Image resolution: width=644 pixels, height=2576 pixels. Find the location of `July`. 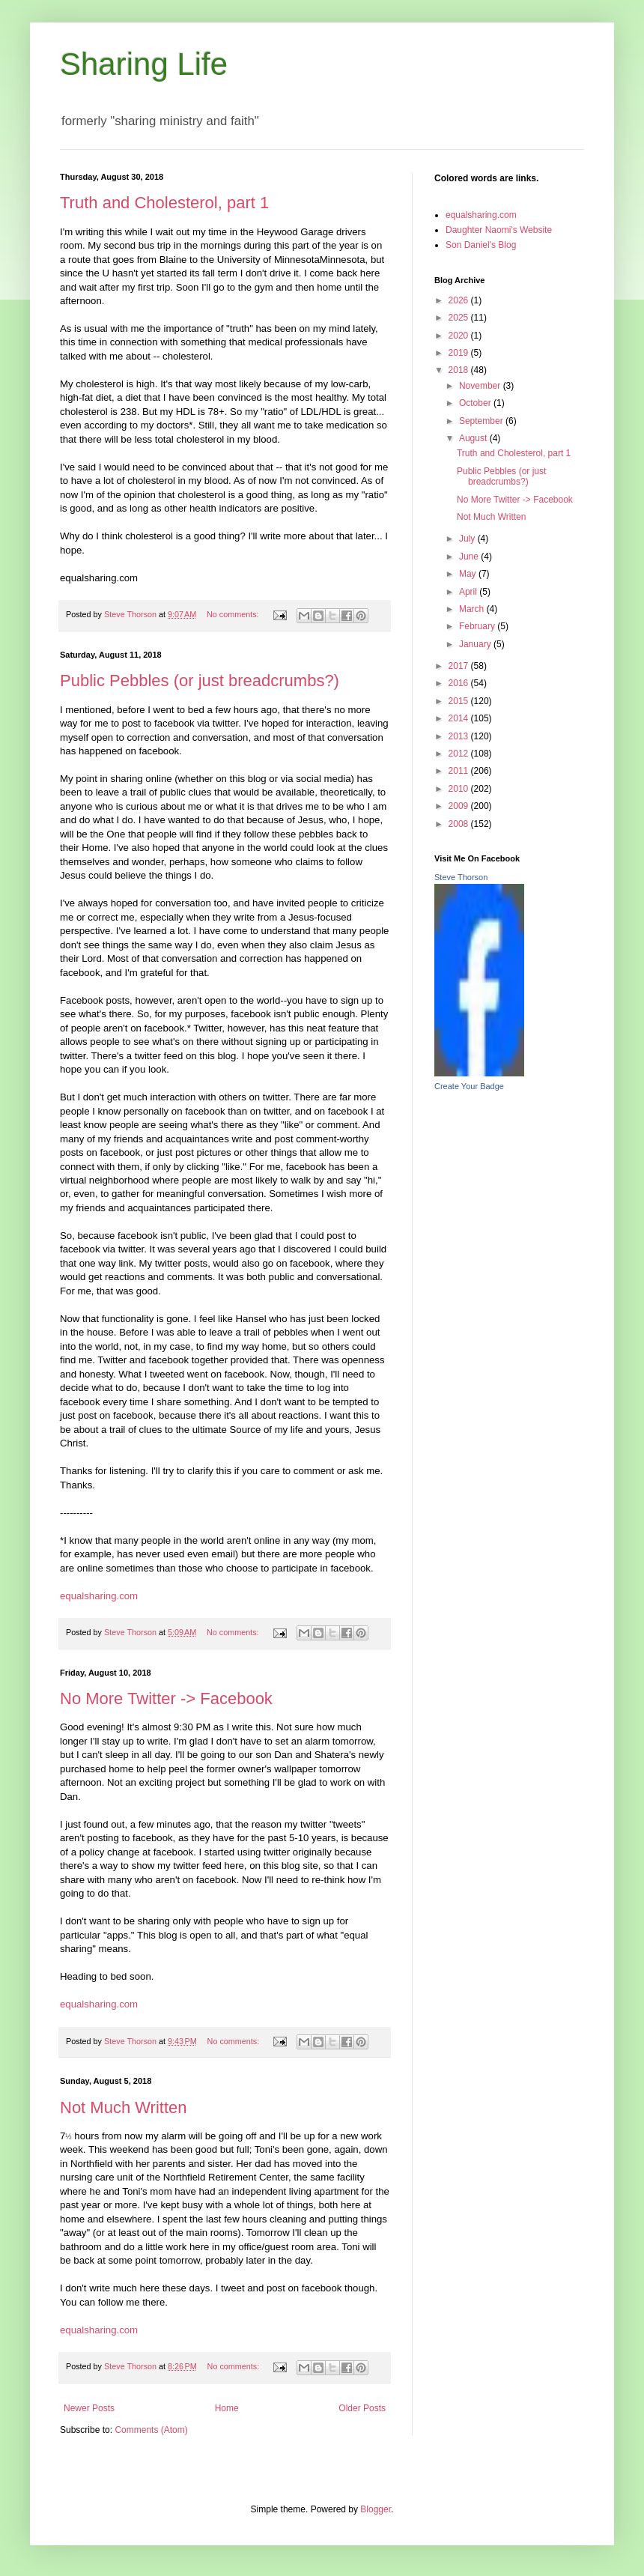

July is located at coordinates (468, 538).